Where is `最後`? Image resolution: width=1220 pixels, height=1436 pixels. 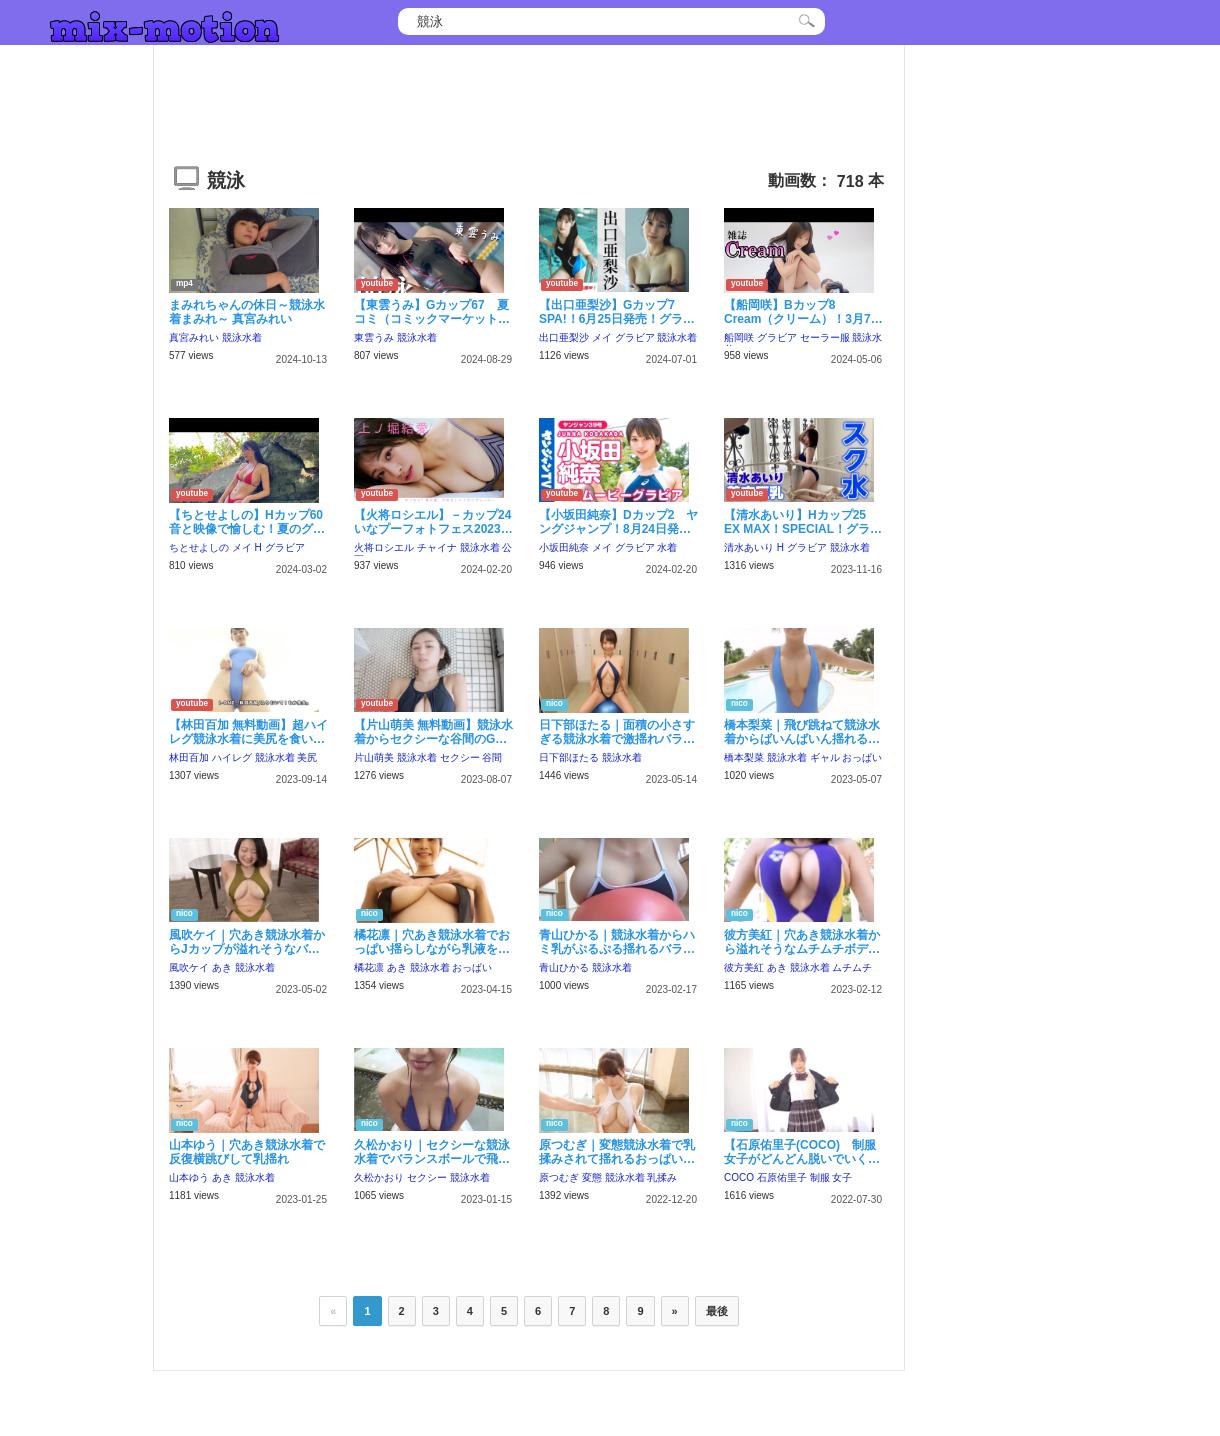 最後 is located at coordinates (717, 1311).